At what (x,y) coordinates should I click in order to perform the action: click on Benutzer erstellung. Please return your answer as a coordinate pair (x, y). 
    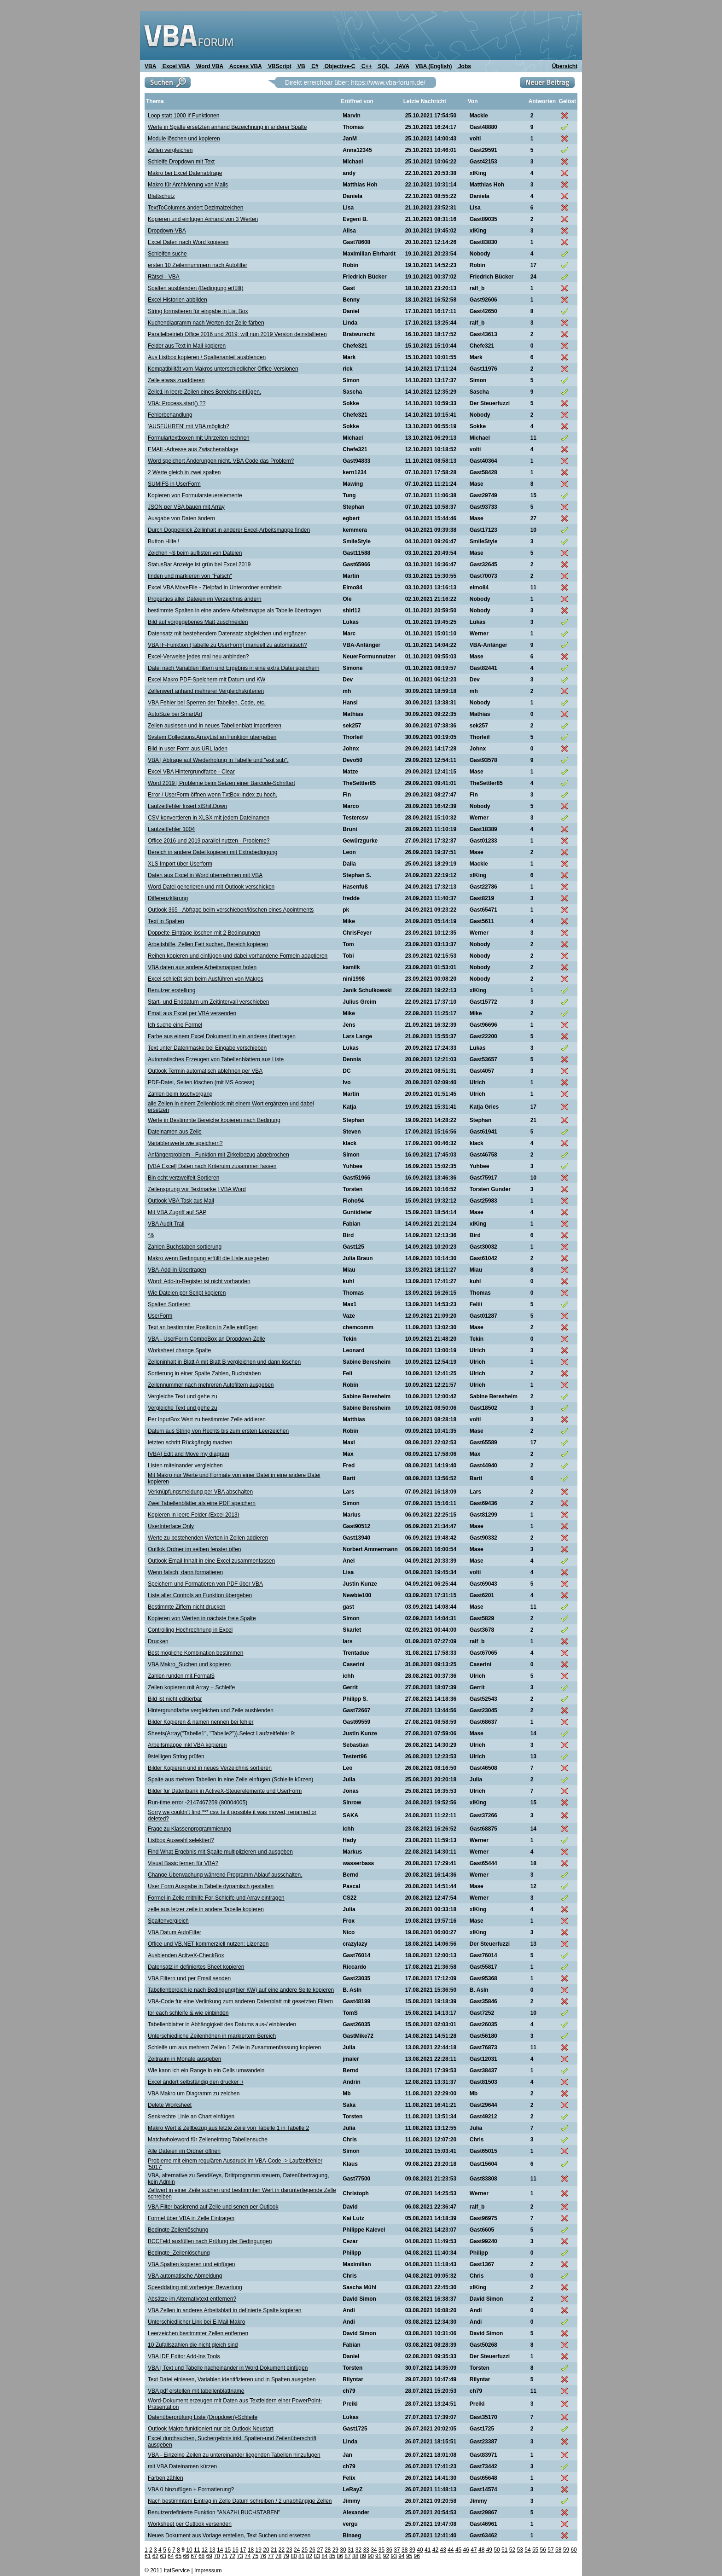
    Looking at the image, I should click on (171, 990).